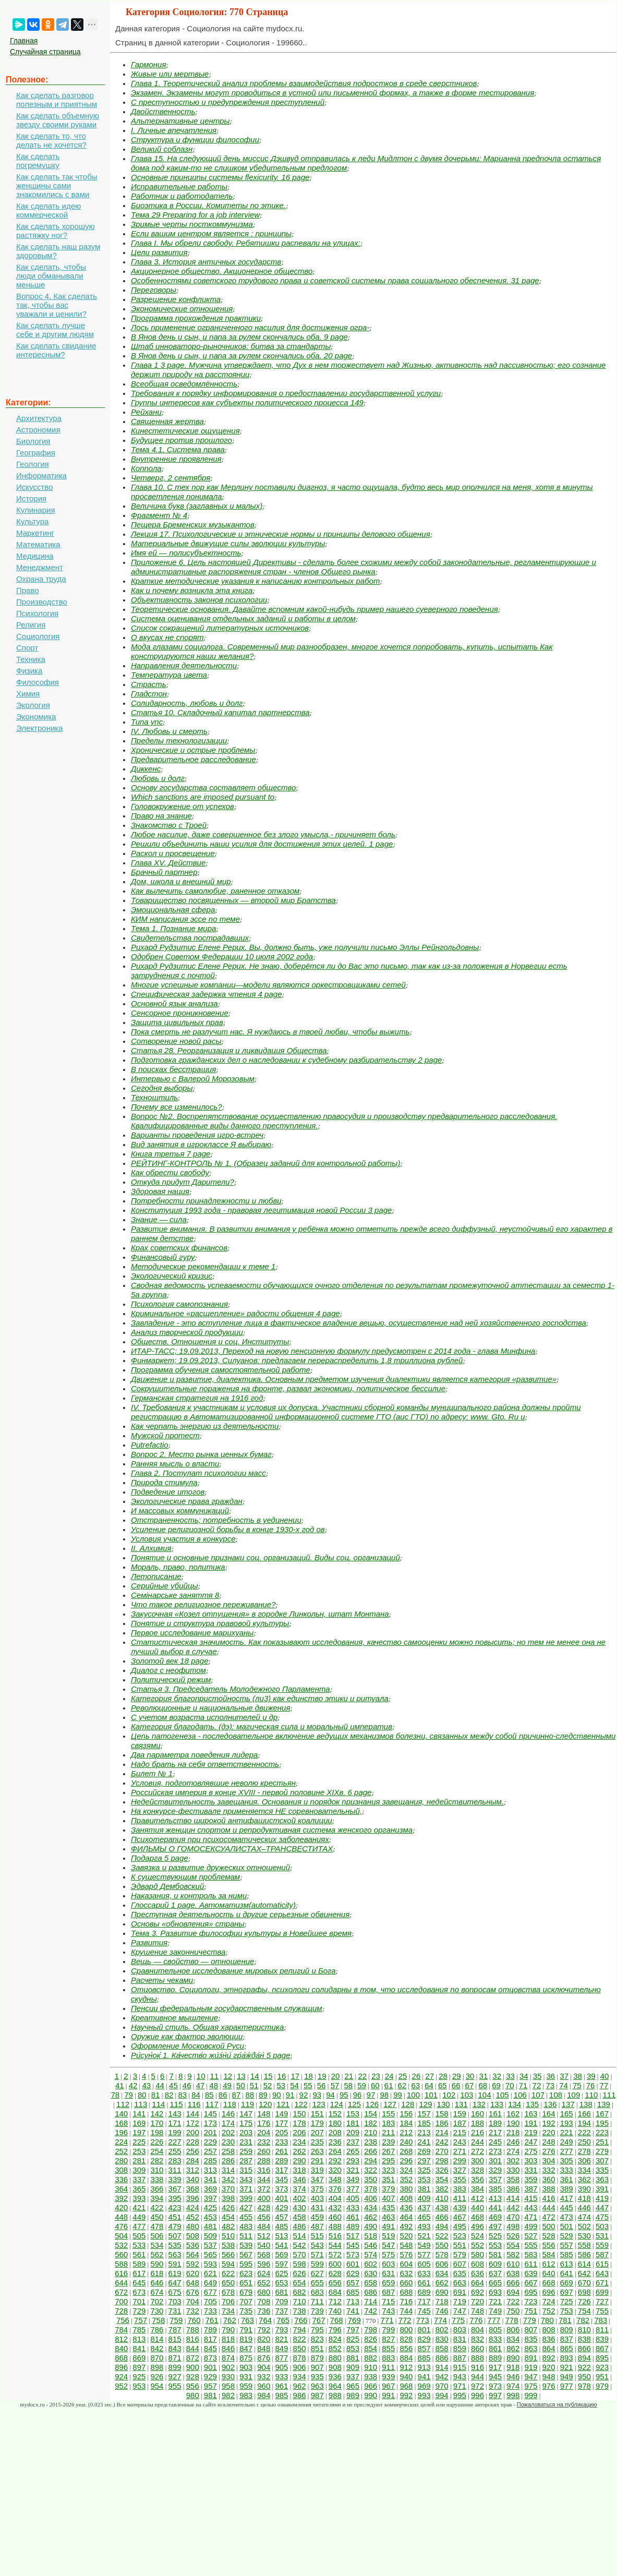 This screenshot has height=2576, width=617. I want to click on 114, so click(158, 2104).